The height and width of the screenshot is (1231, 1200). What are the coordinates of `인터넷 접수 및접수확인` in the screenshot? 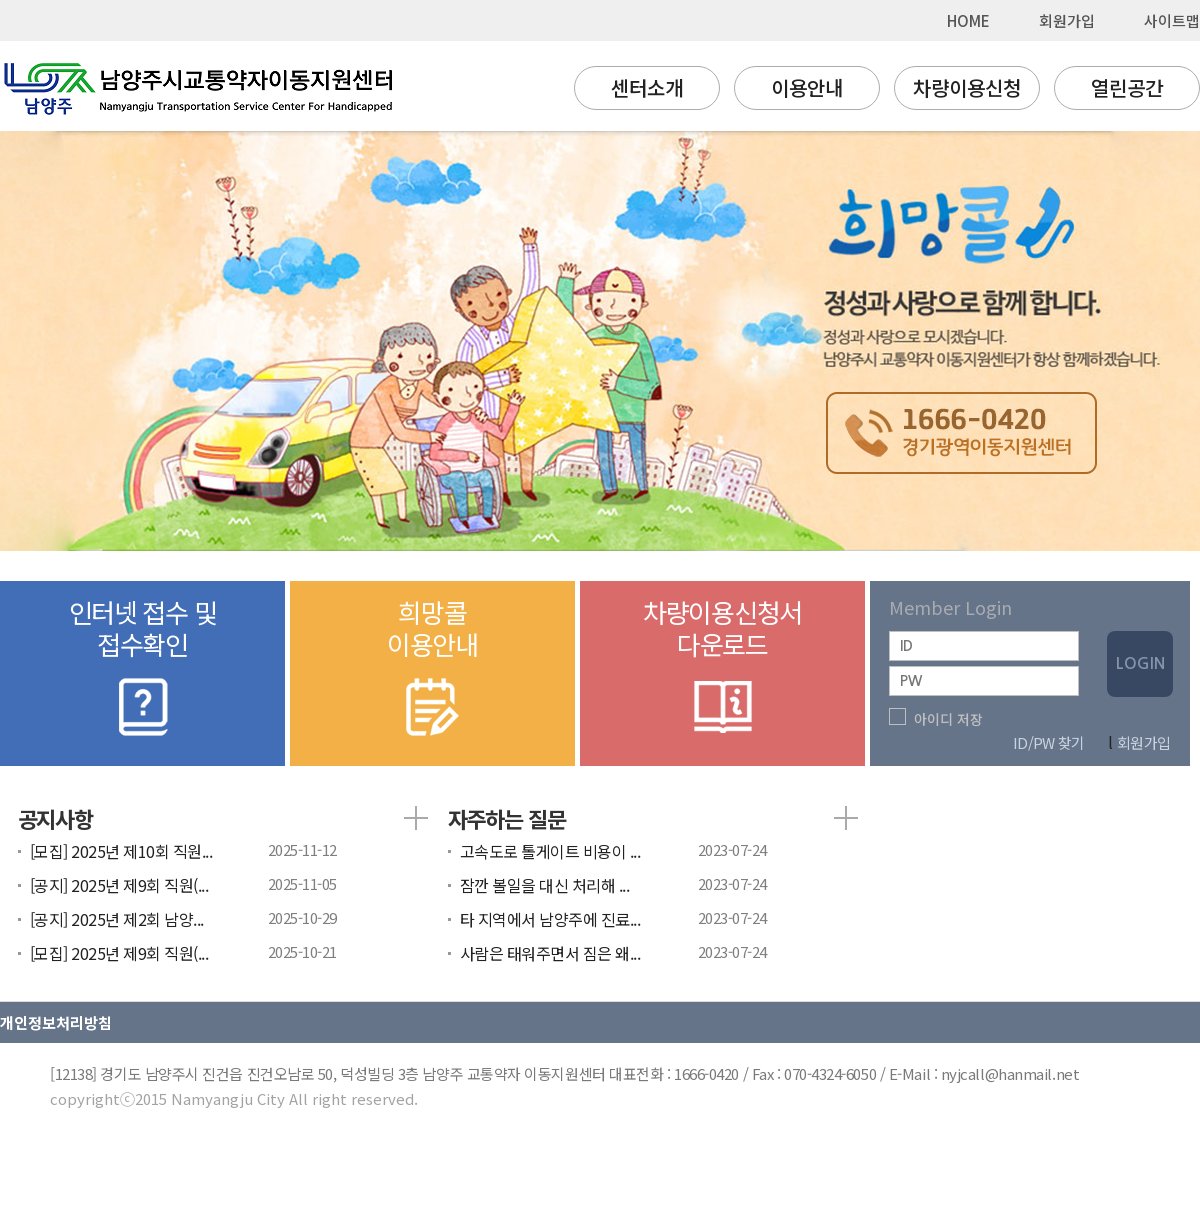 It's located at (142, 669).